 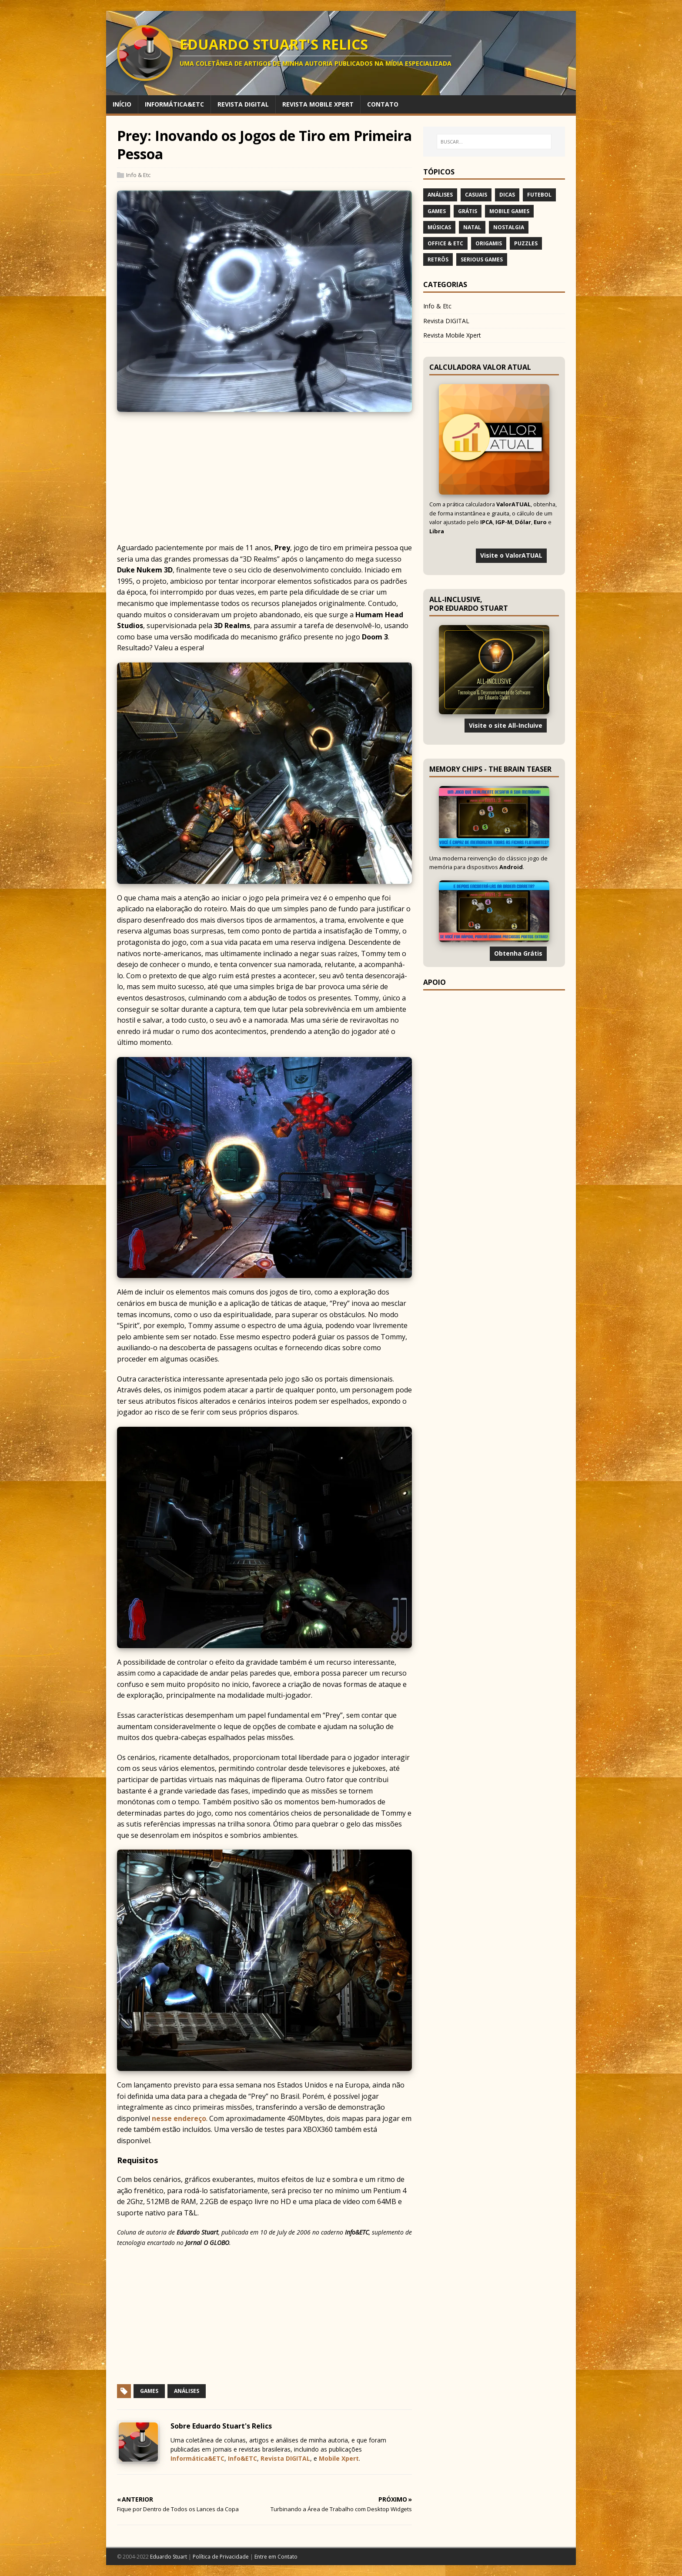 I want to click on Origamis, so click(x=488, y=243).